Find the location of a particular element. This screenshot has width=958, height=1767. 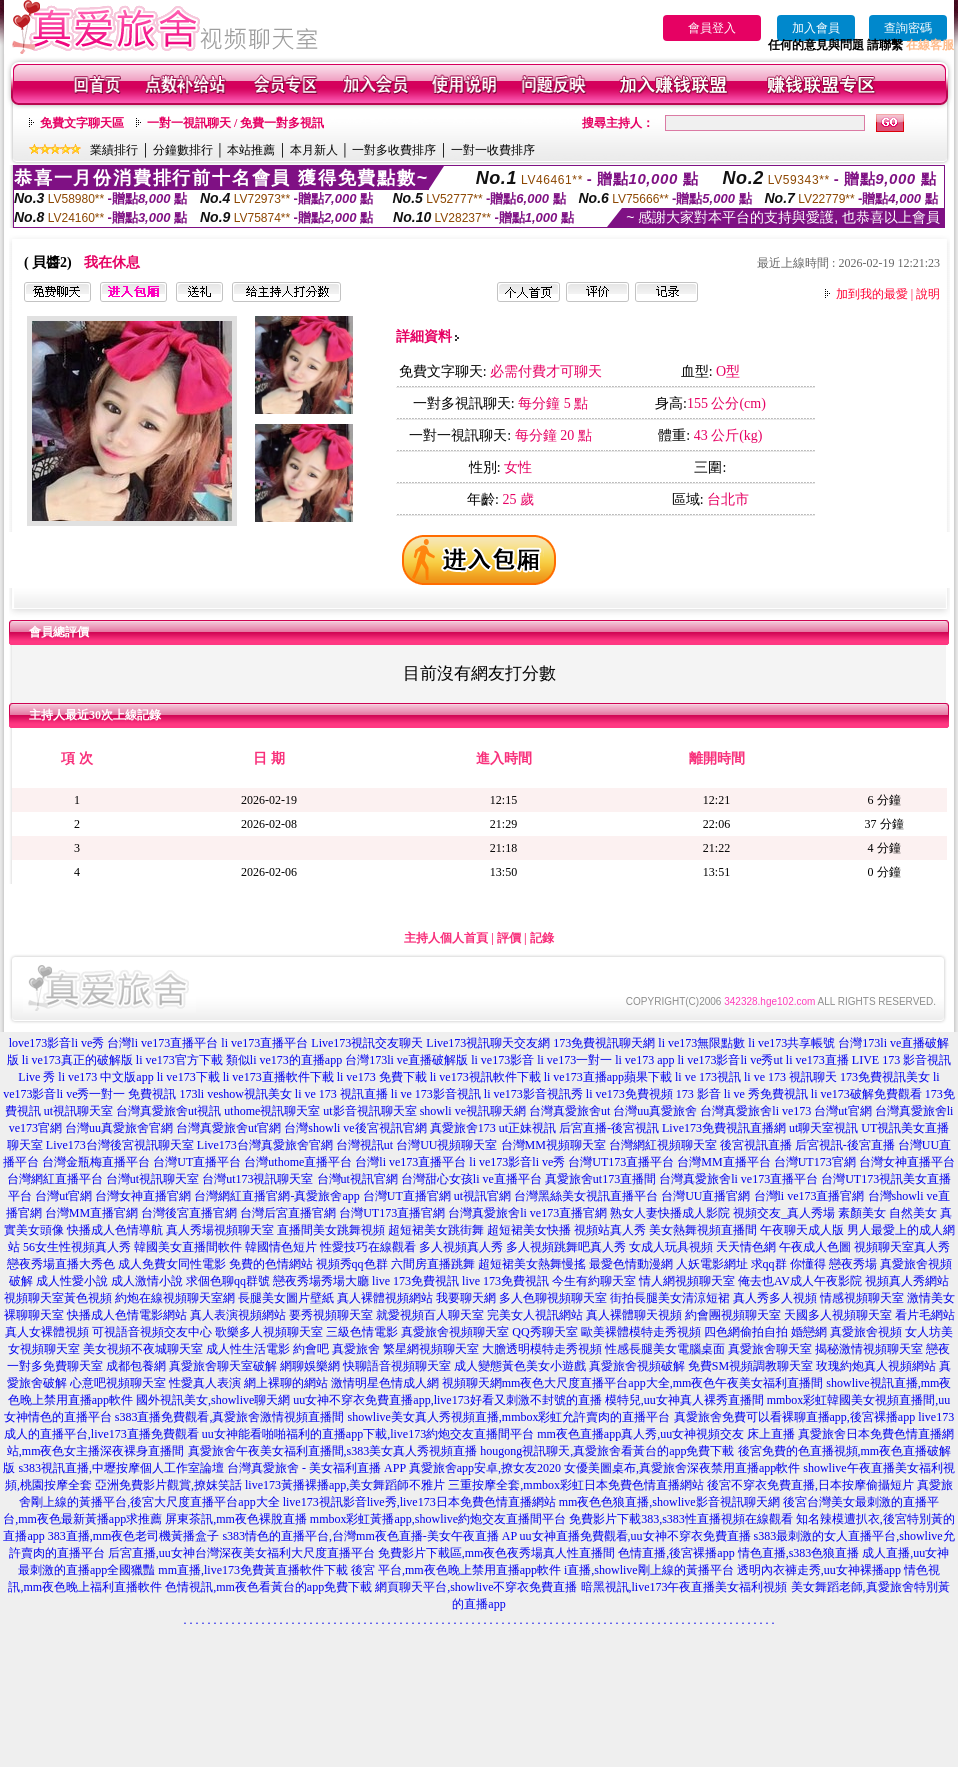

一對一收費排序 is located at coordinates (493, 150).